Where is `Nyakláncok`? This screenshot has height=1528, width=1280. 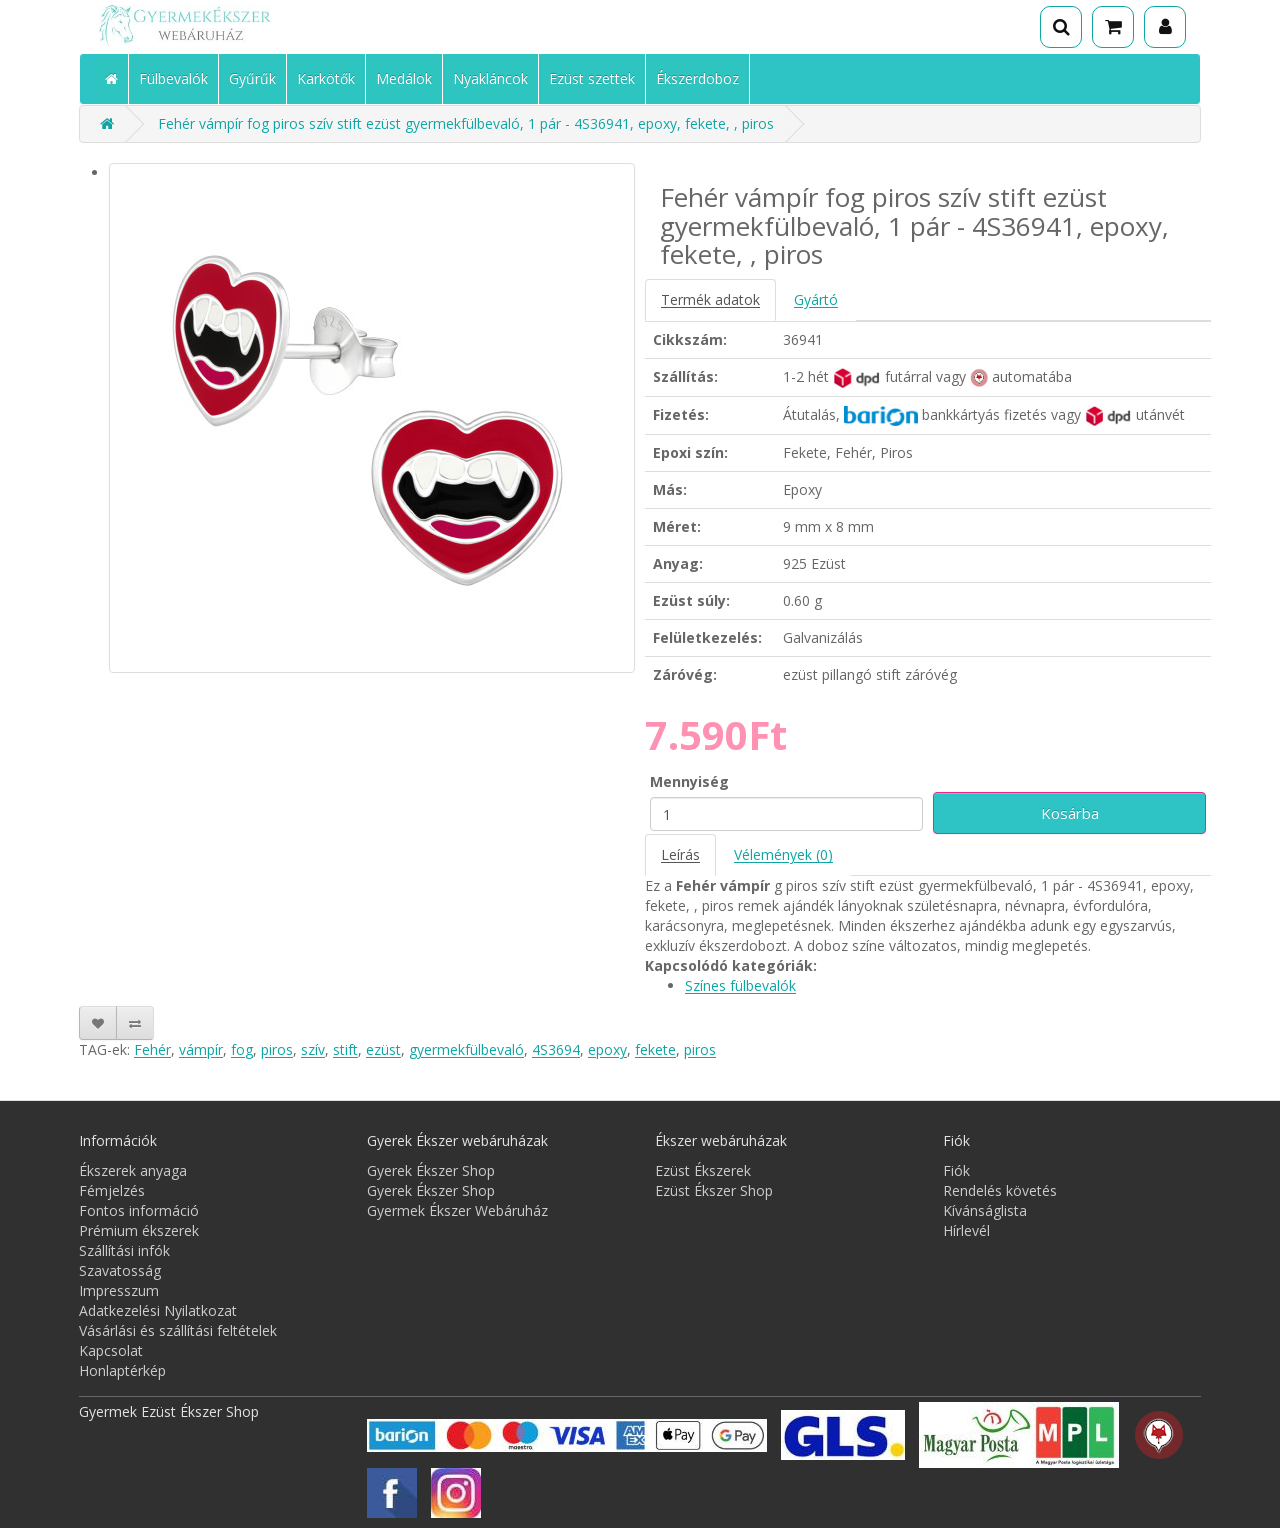 Nyakláncok is located at coordinates (490, 78).